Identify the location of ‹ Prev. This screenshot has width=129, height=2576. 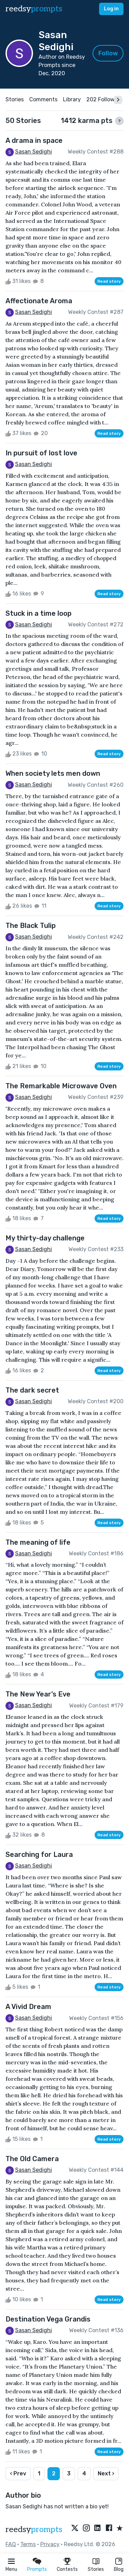
(18, 2473).